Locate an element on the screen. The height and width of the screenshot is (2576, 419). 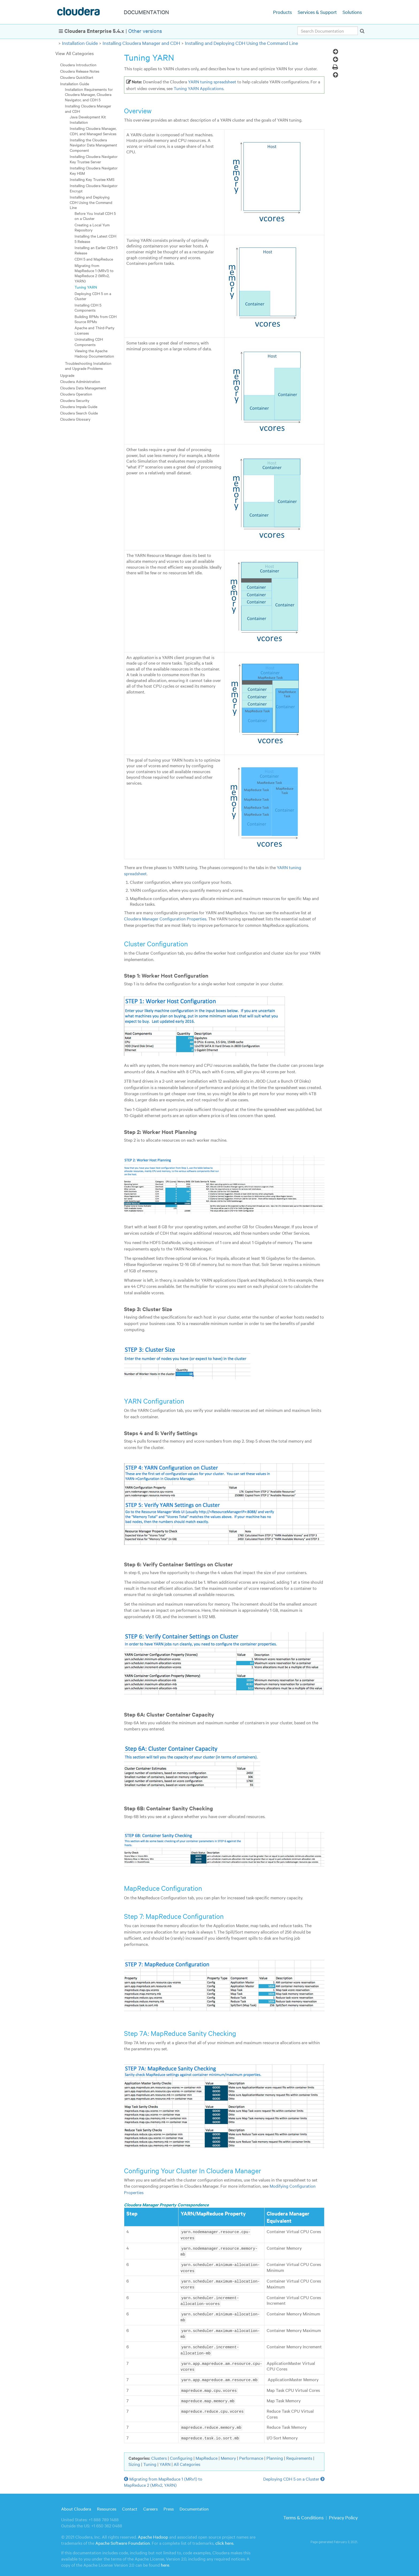
Cloudera Release Notes is located at coordinates (79, 71).